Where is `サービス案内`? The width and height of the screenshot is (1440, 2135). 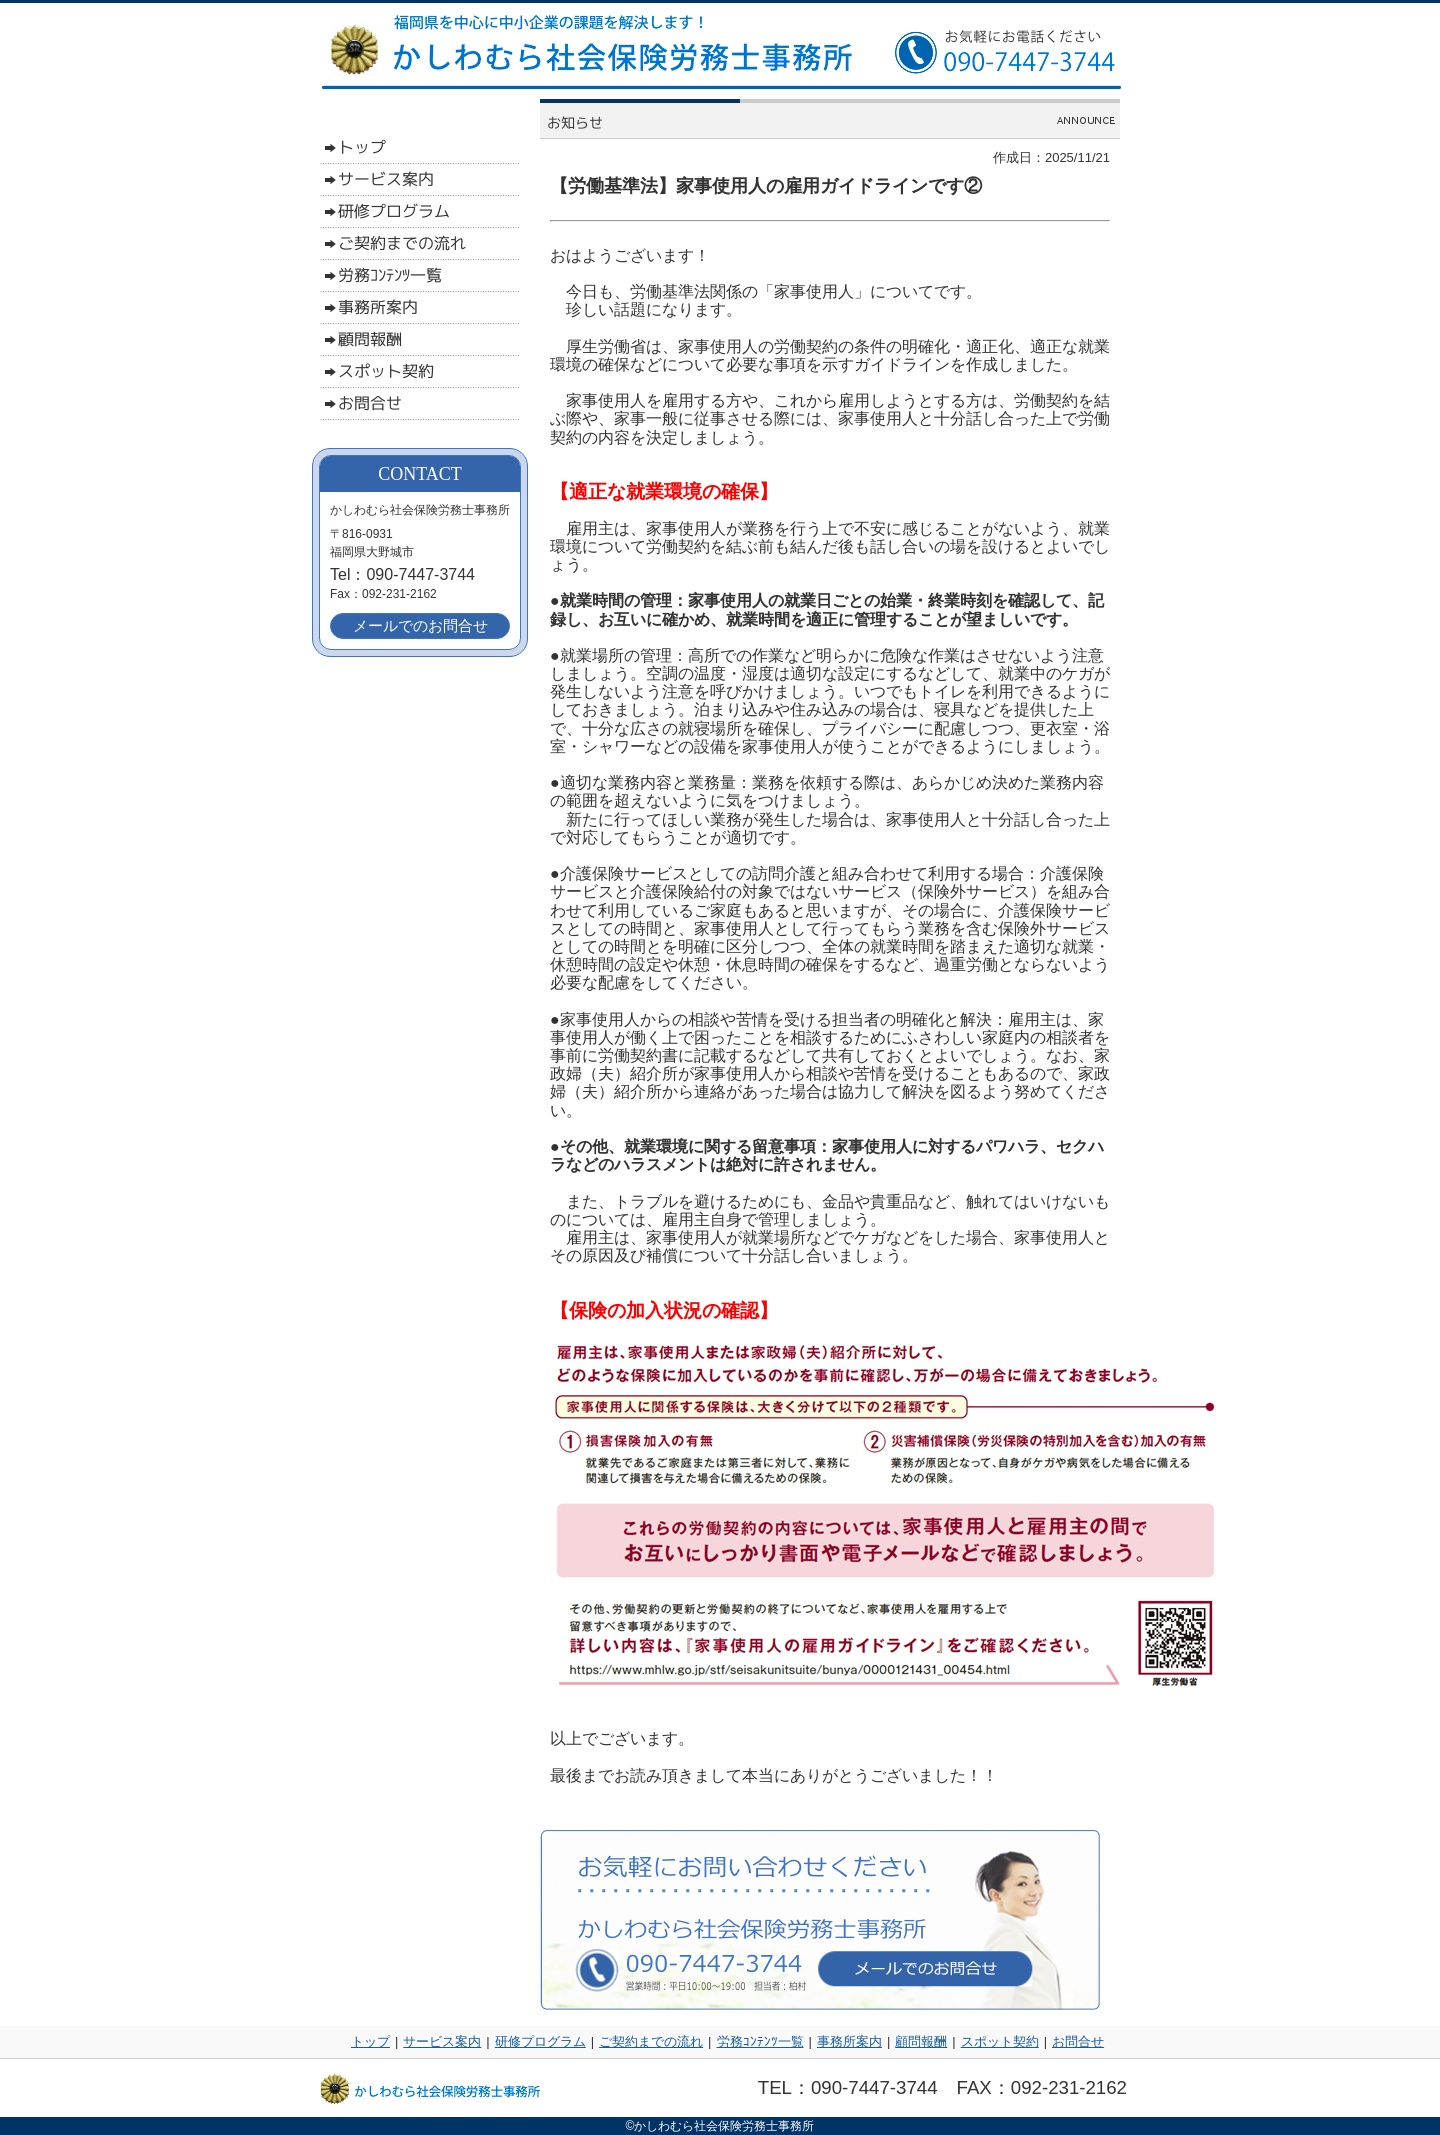 サービス案内 is located at coordinates (442, 2041).